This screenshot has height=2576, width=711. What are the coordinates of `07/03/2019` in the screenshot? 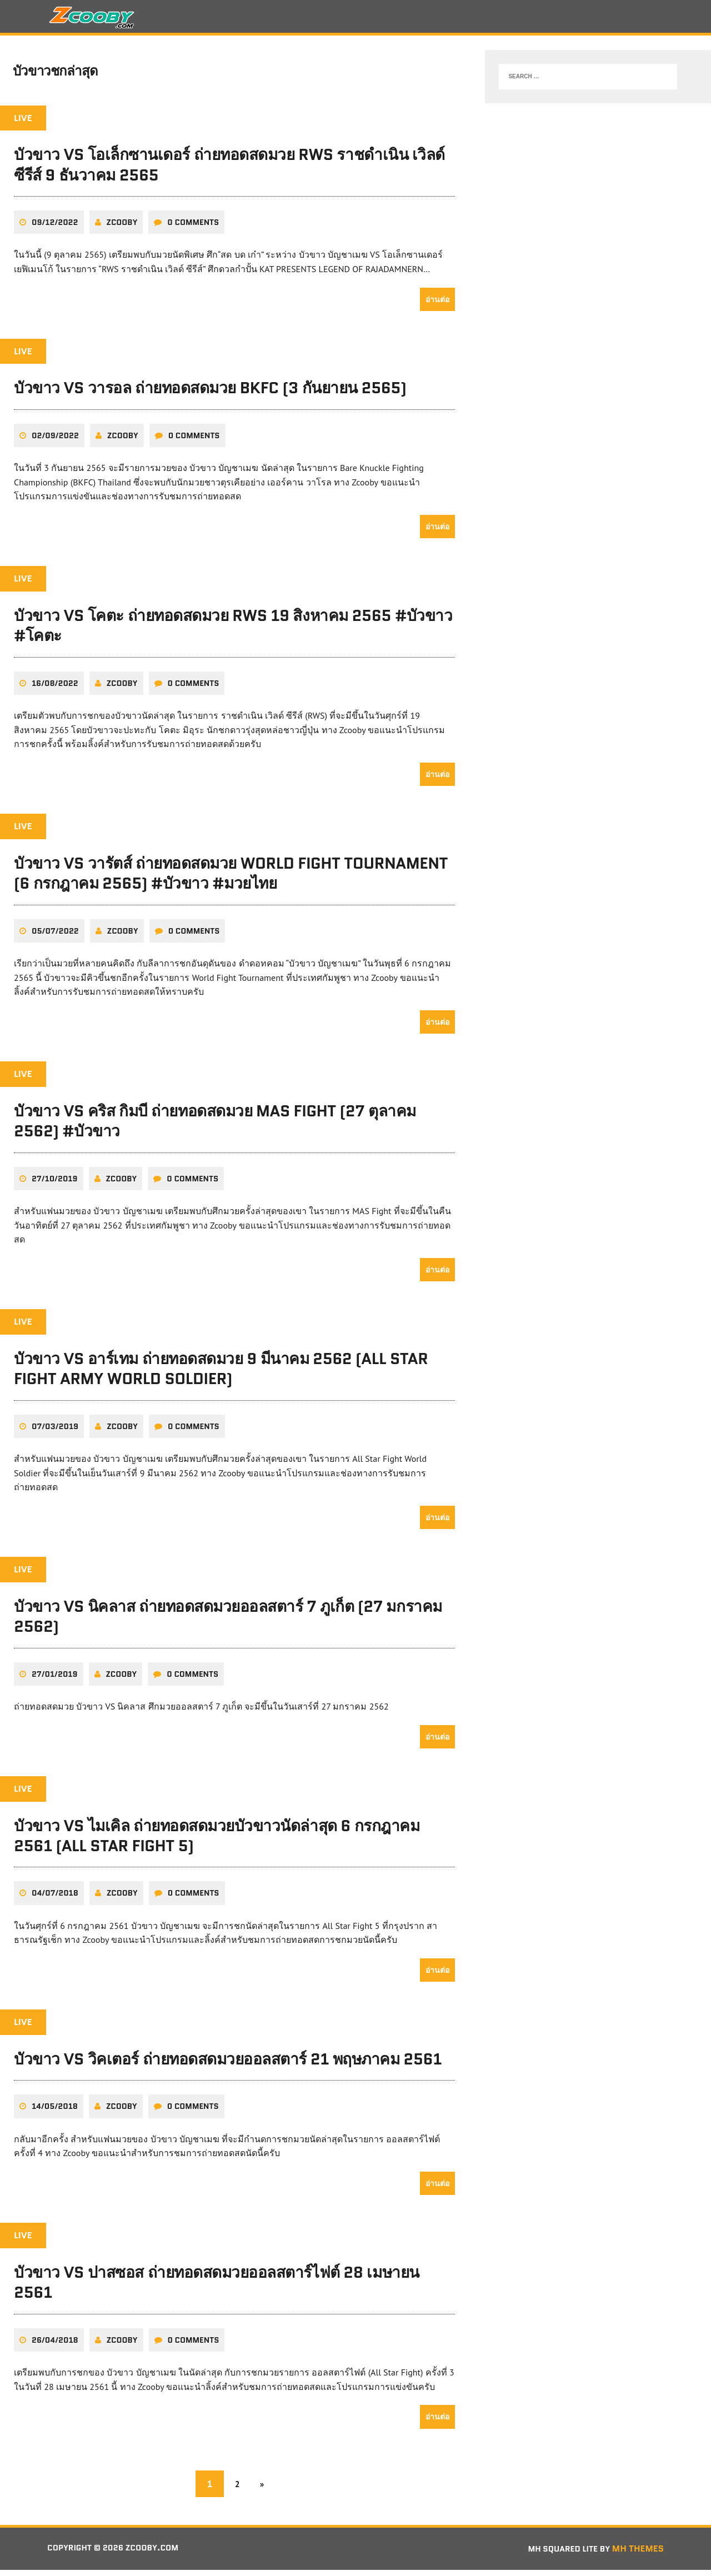 It's located at (55, 1432).